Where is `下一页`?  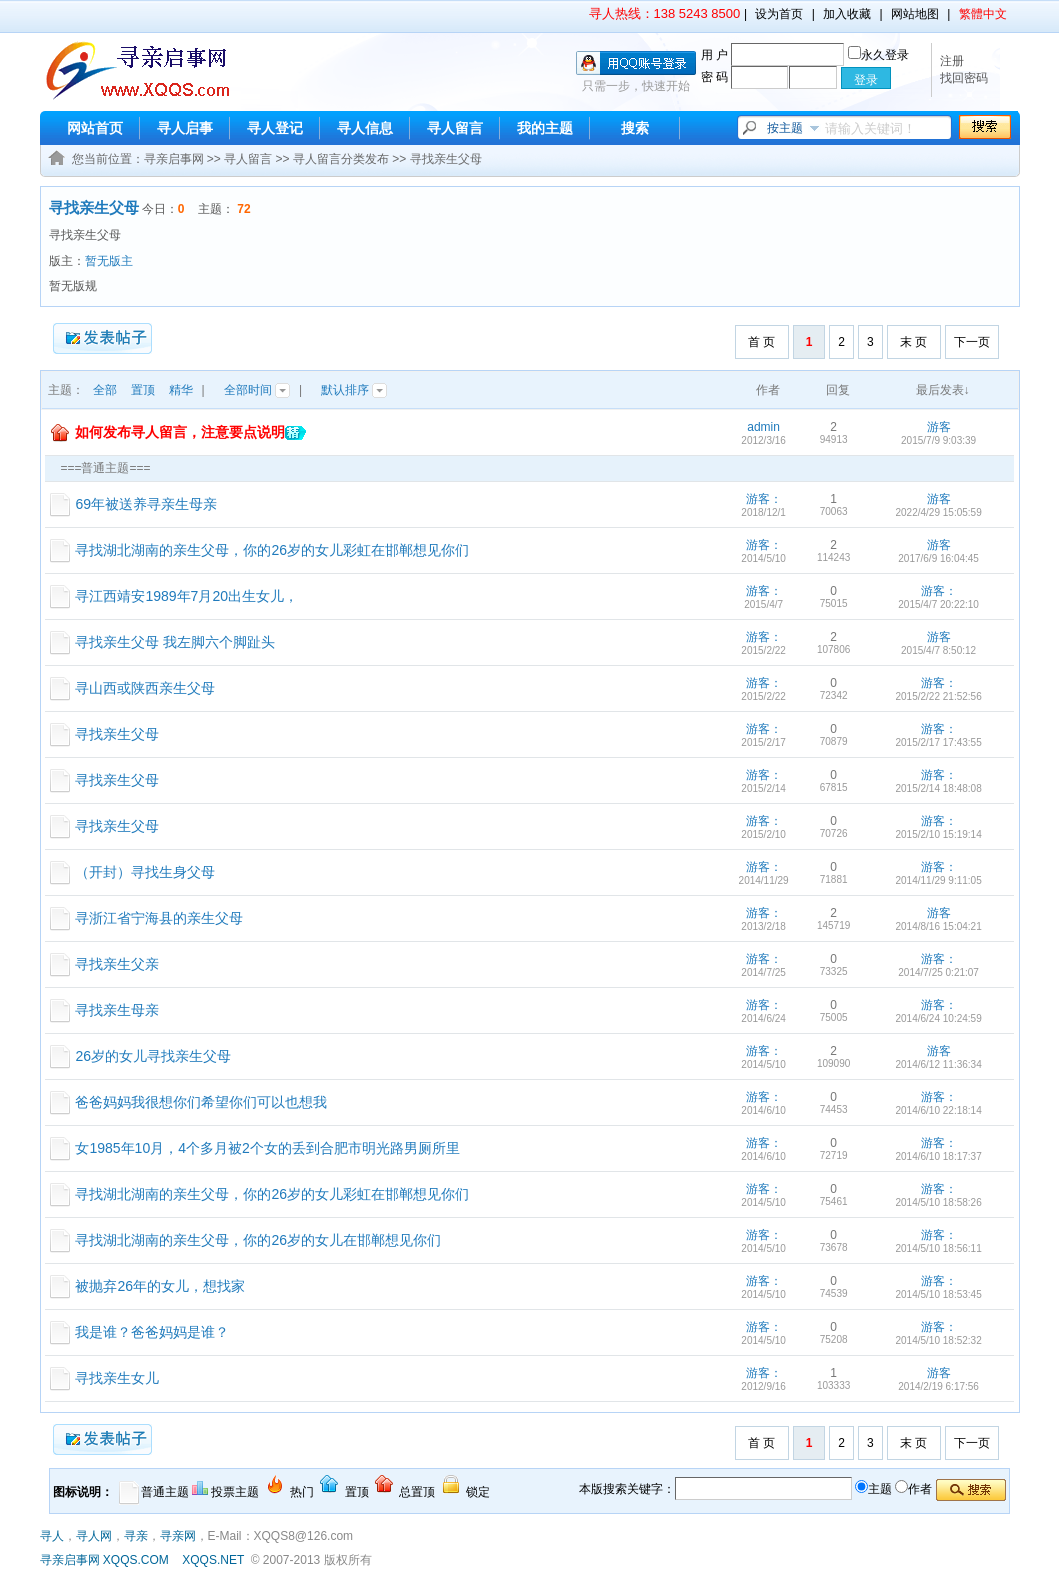
下一页 is located at coordinates (972, 342).